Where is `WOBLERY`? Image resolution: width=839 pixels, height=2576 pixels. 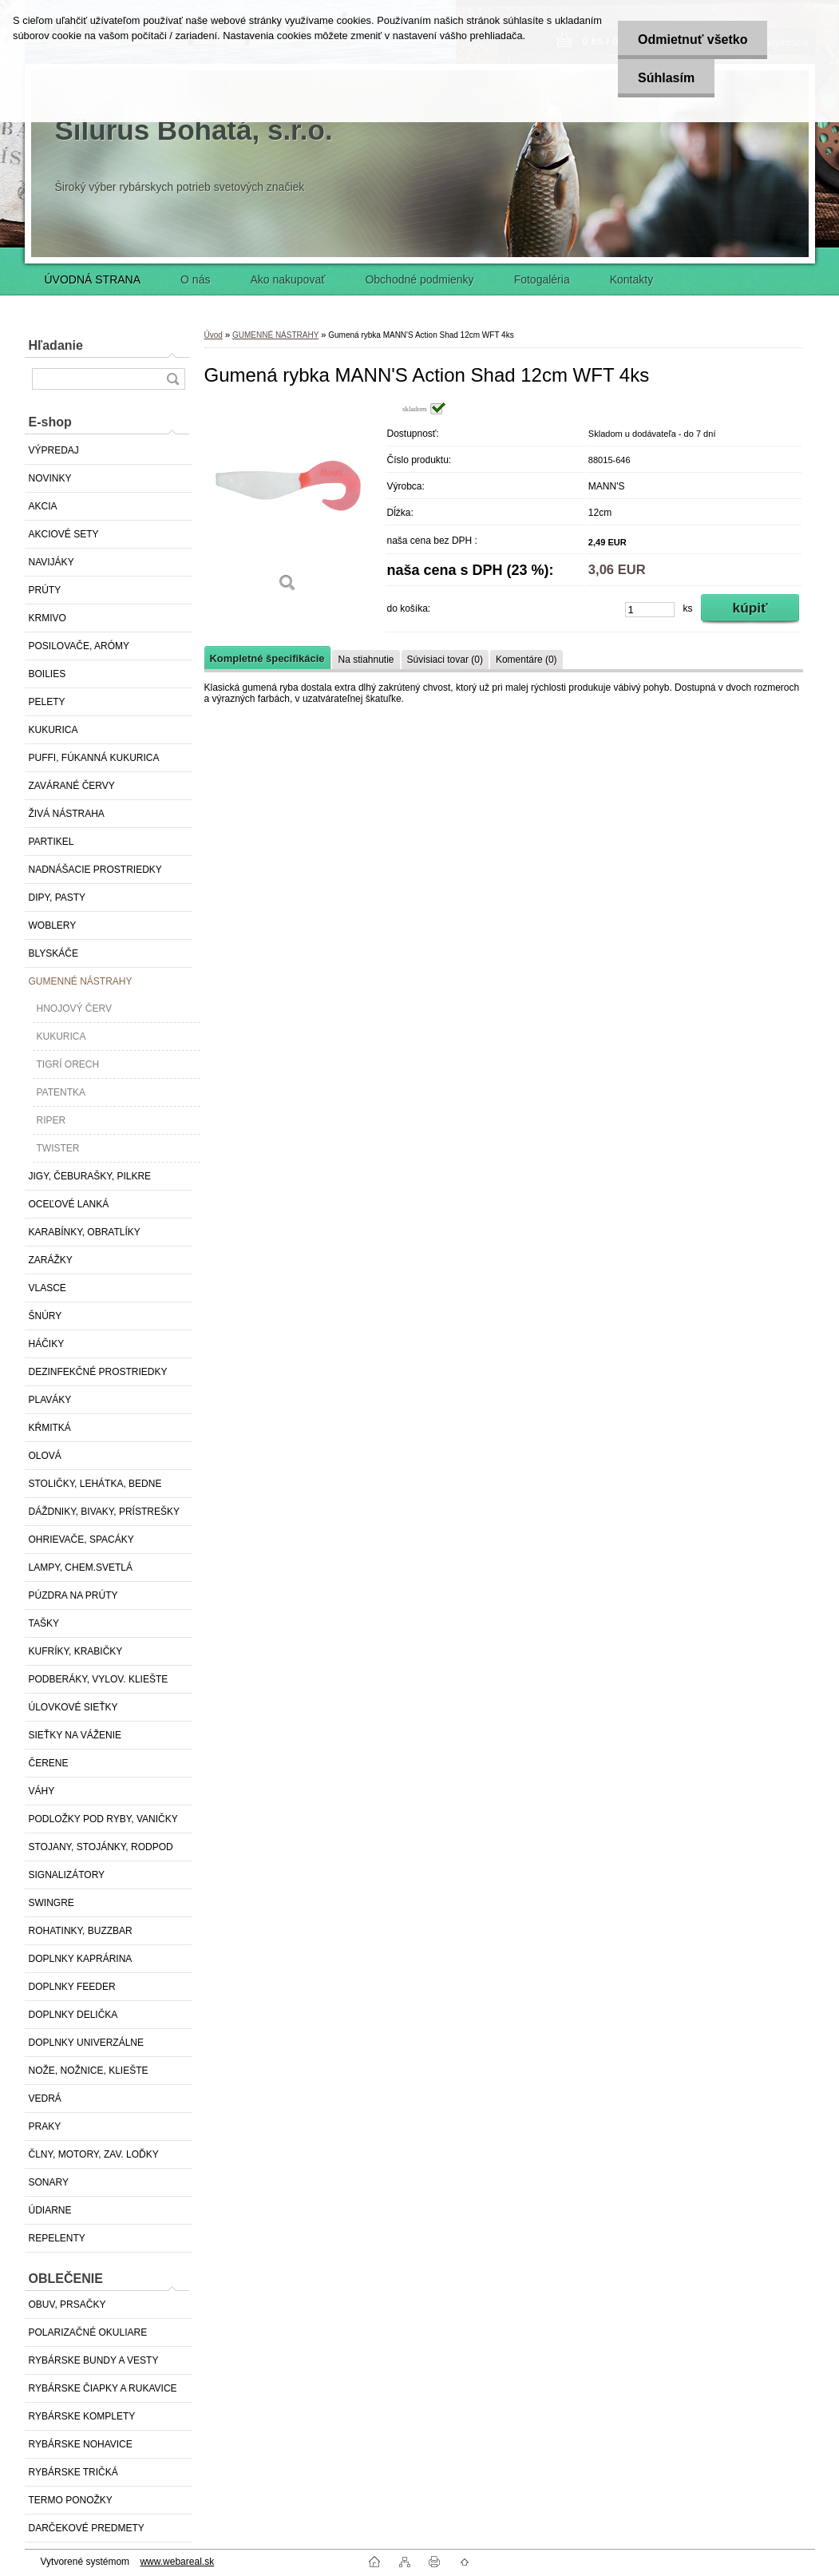
WOBLERY is located at coordinates (53, 925).